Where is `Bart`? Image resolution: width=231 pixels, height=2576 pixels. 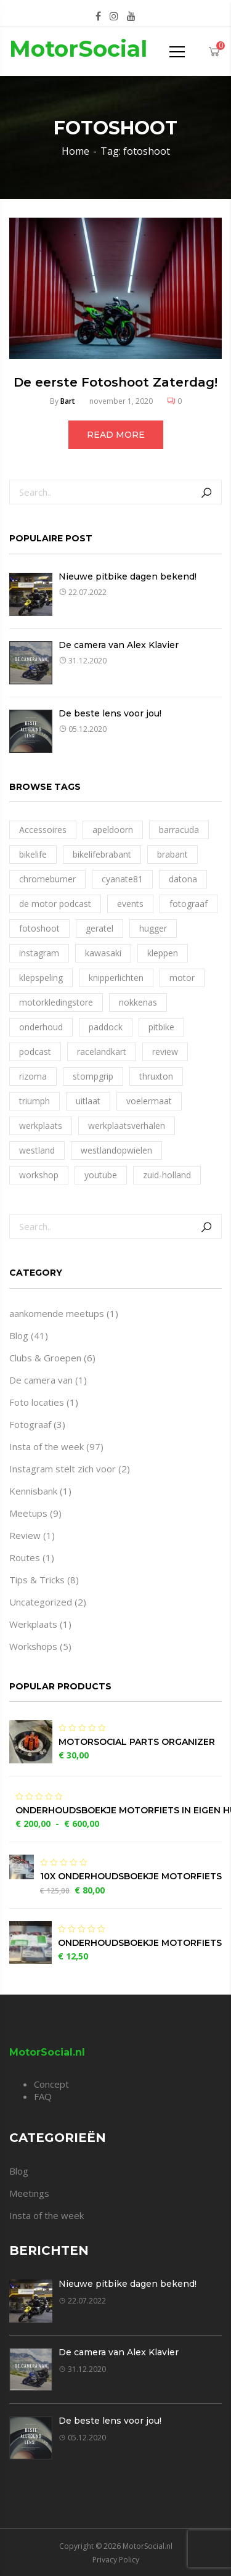
Bart is located at coordinates (67, 401).